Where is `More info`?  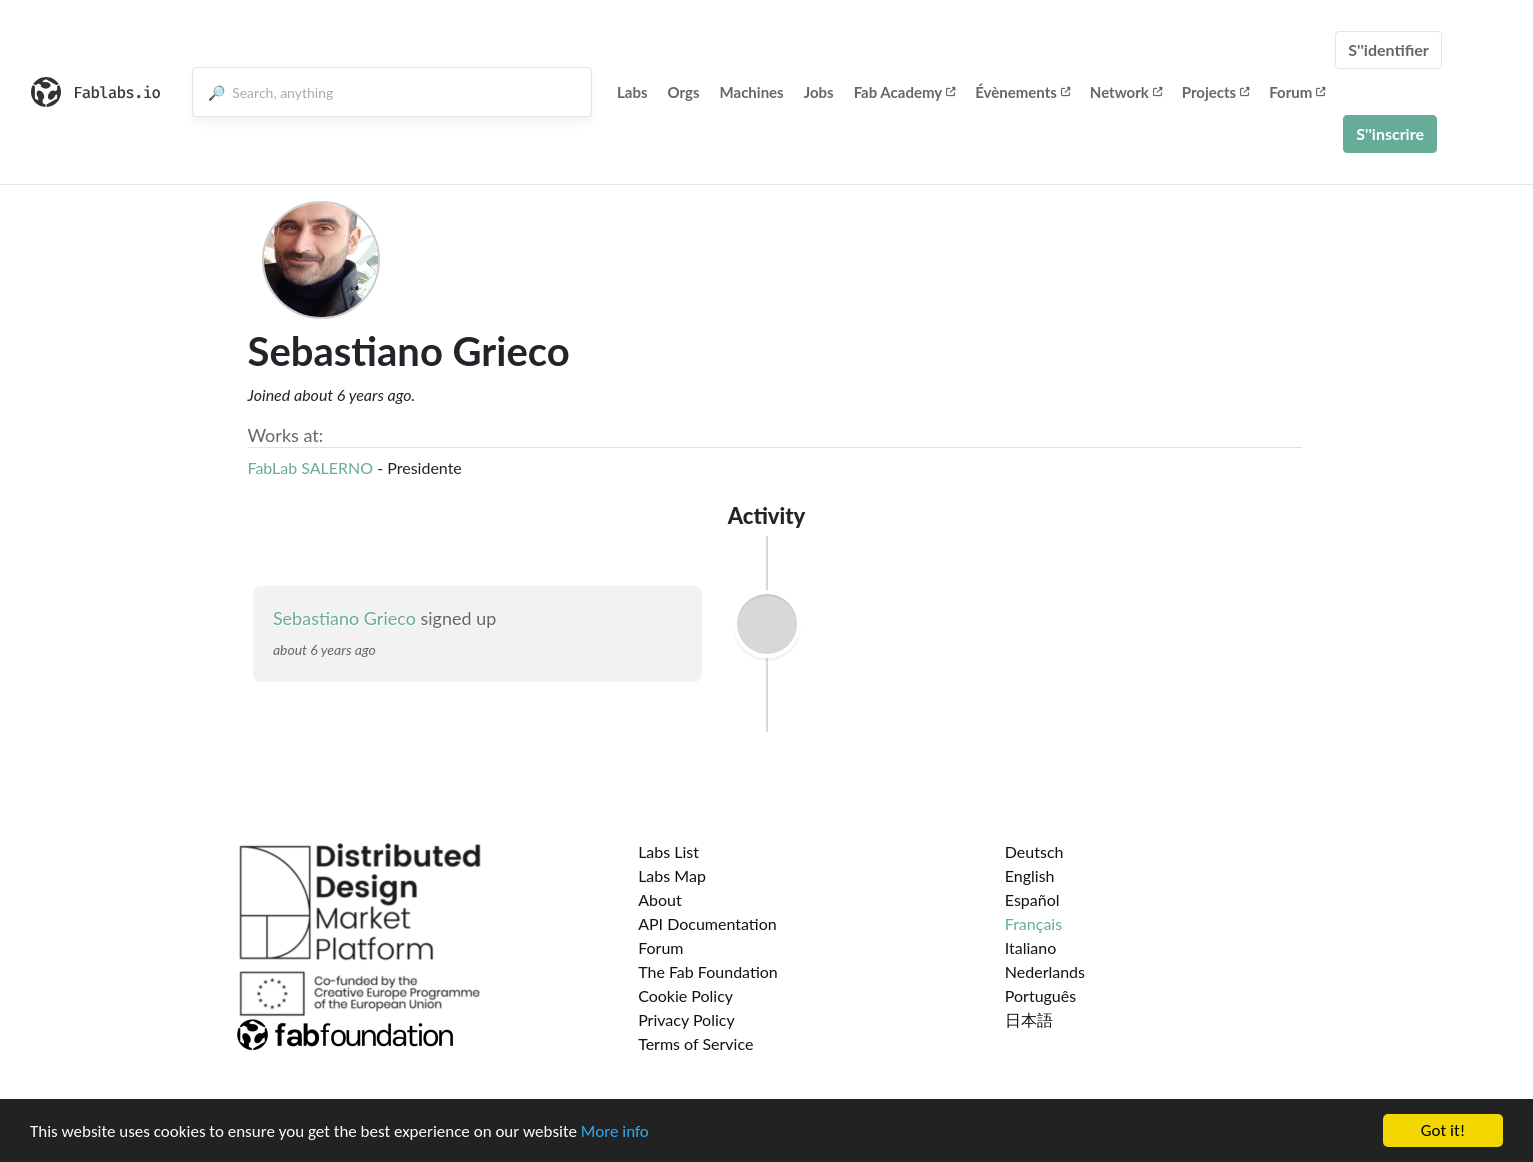
More info is located at coordinates (615, 1132).